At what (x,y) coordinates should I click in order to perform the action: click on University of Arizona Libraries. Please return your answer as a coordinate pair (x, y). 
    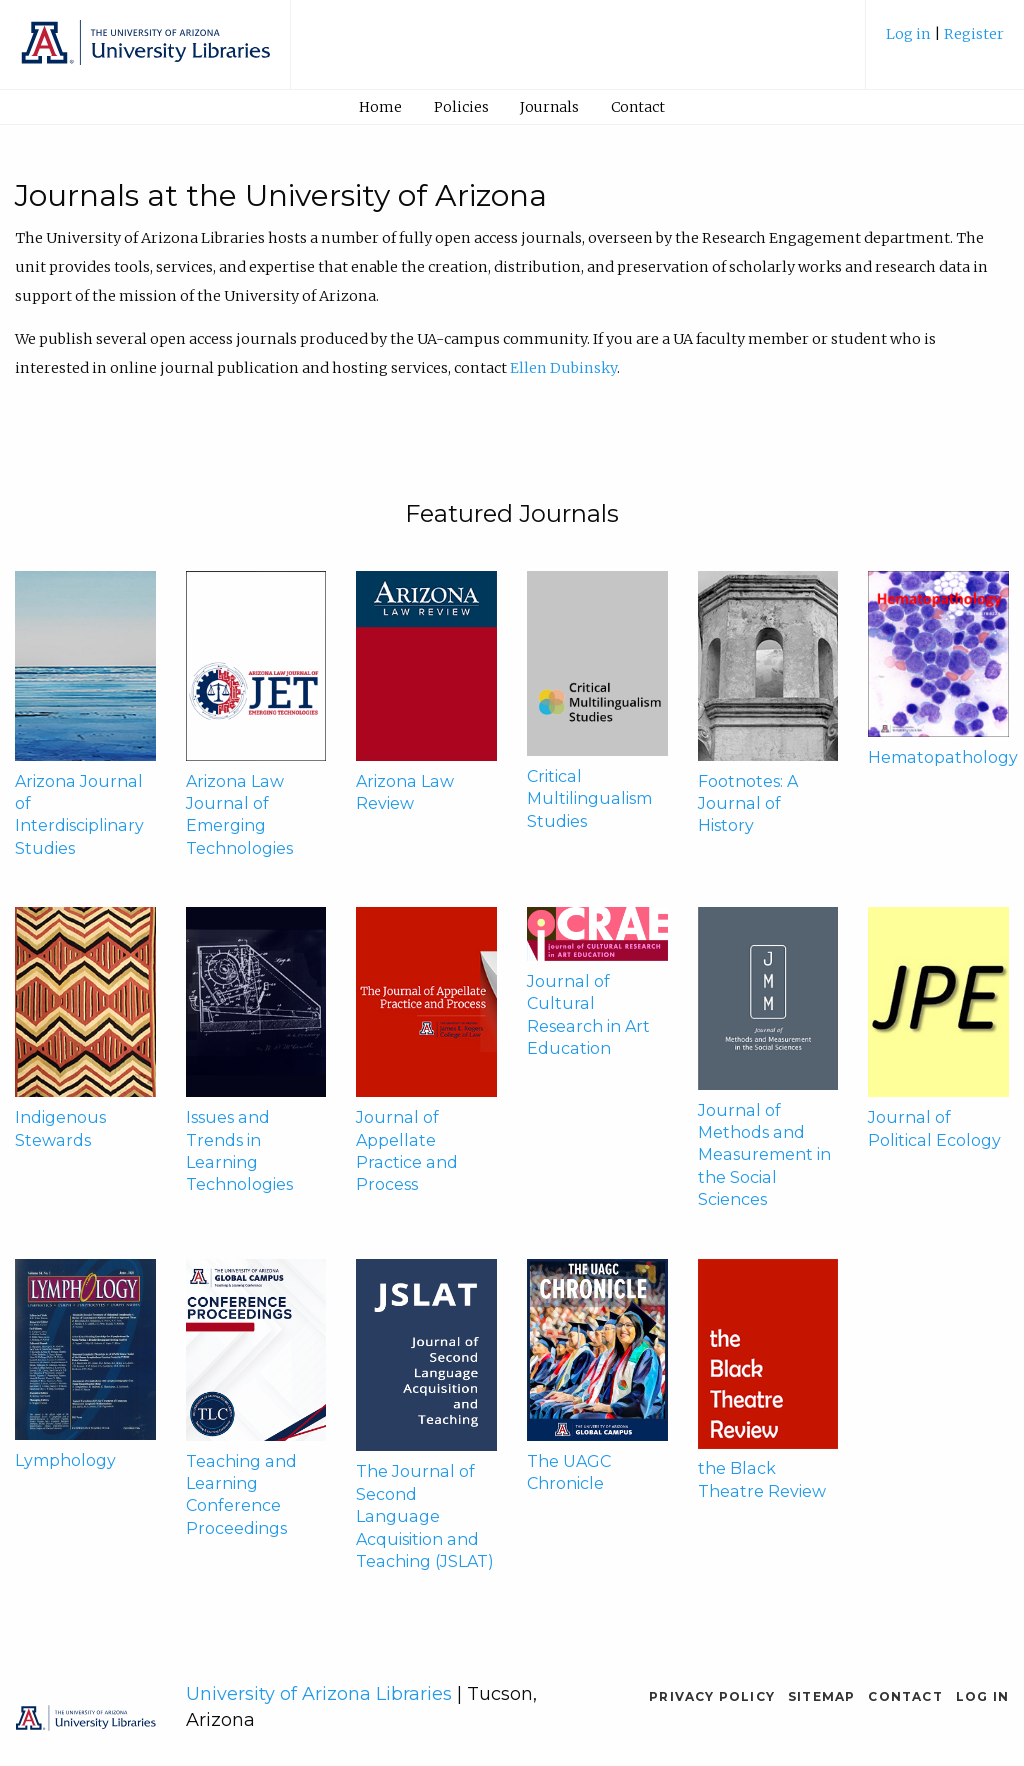
    Looking at the image, I should click on (319, 1694).